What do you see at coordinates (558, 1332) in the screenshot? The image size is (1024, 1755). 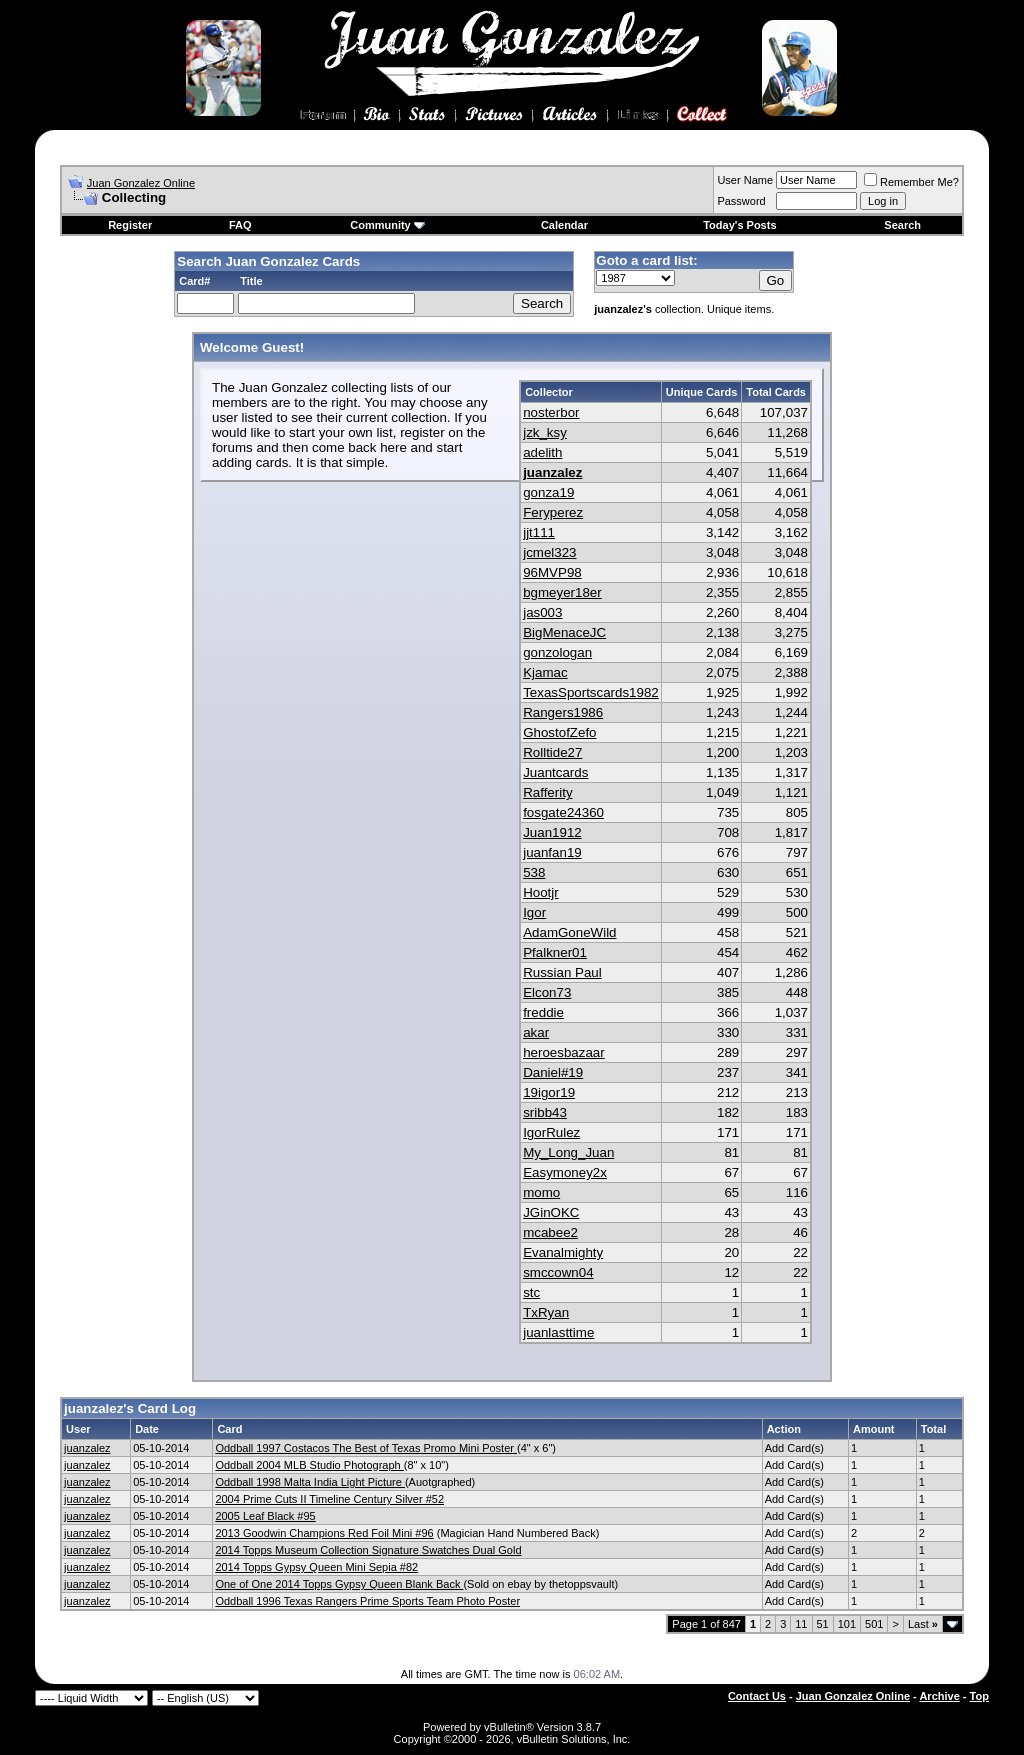 I see `juanlasttime` at bounding box center [558, 1332].